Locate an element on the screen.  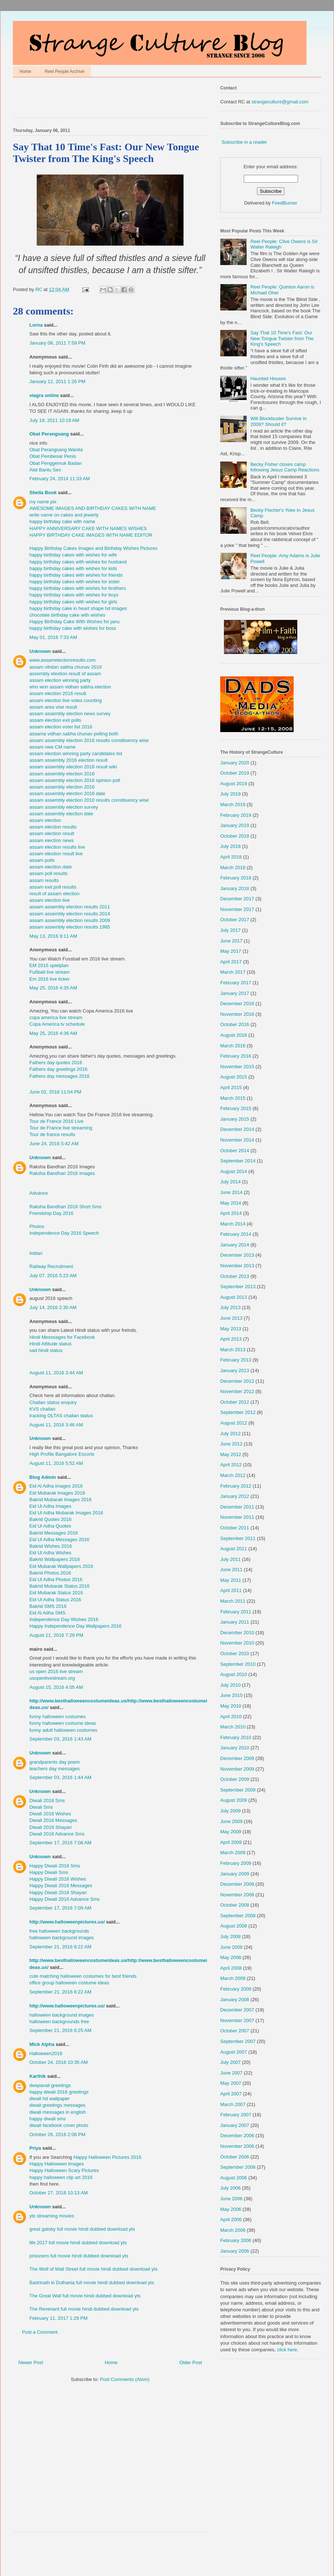
Eid Mubarak Status 2016 is located at coordinates (56, 1592).